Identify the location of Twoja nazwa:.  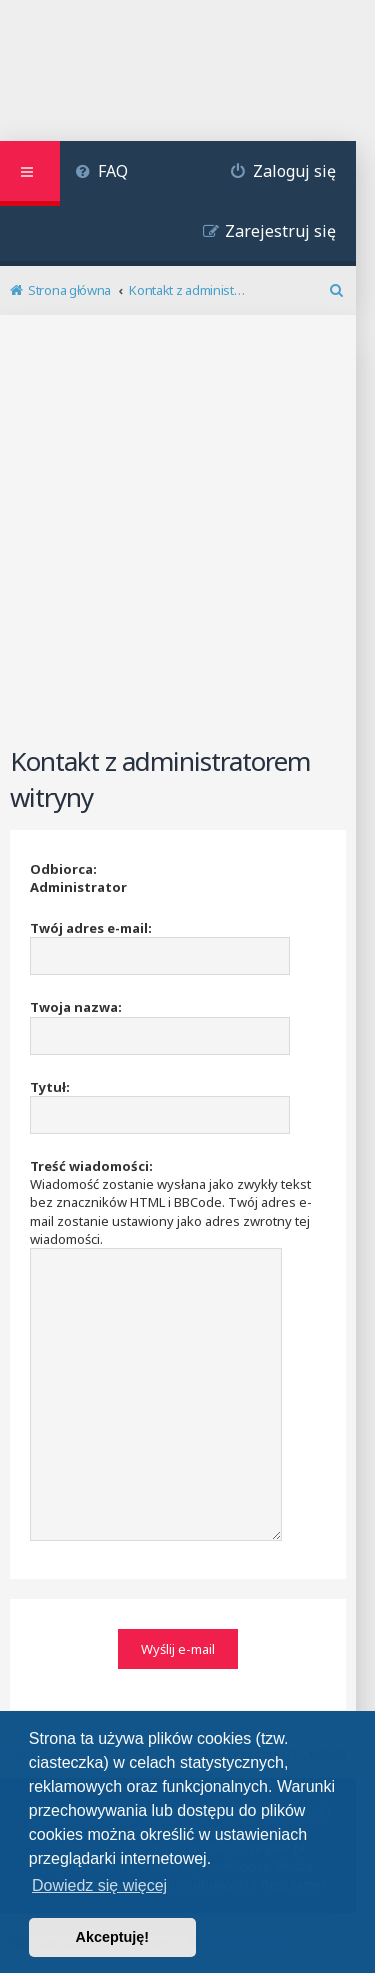
(76, 1007).